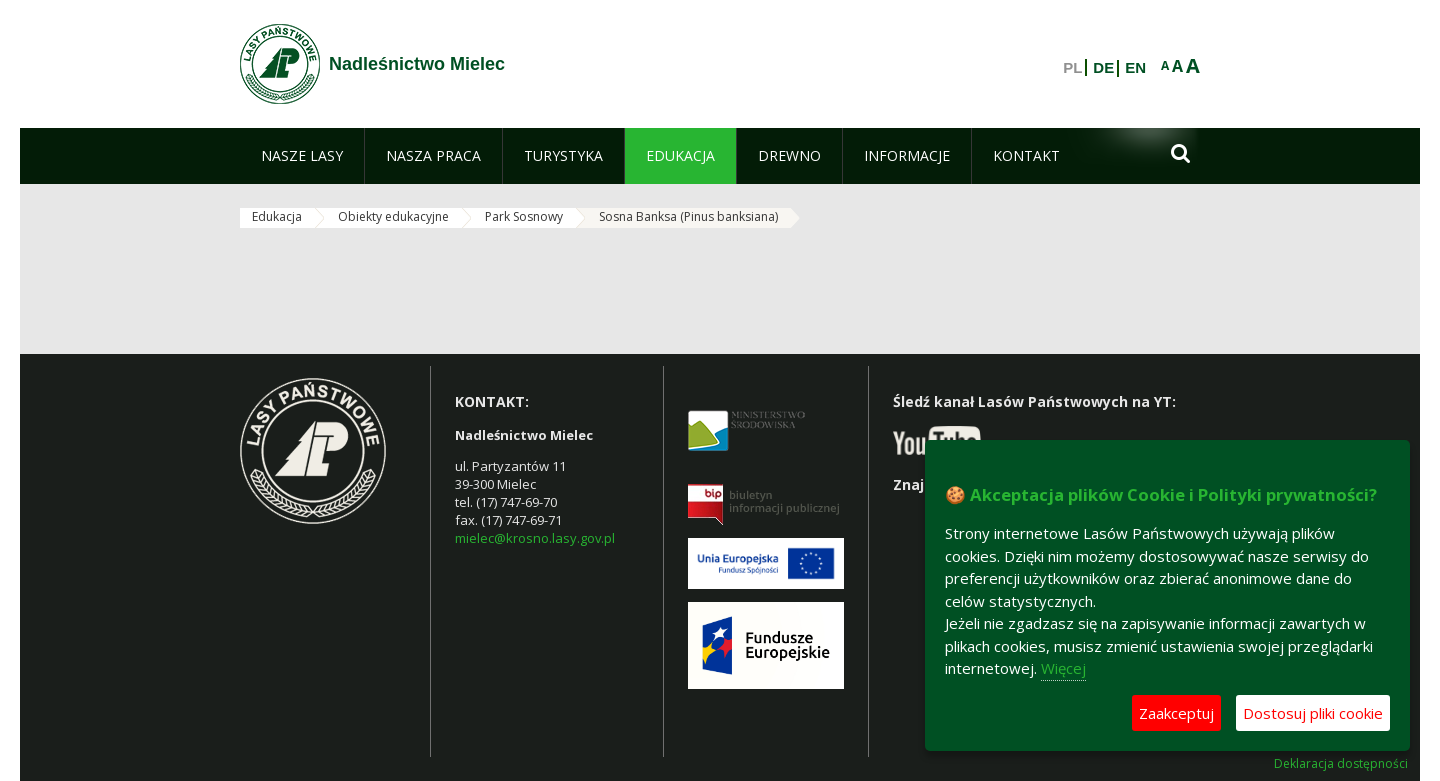 This screenshot has height=781, width=1440. I want to click on Zaakceptuj, so click(1176, 713).